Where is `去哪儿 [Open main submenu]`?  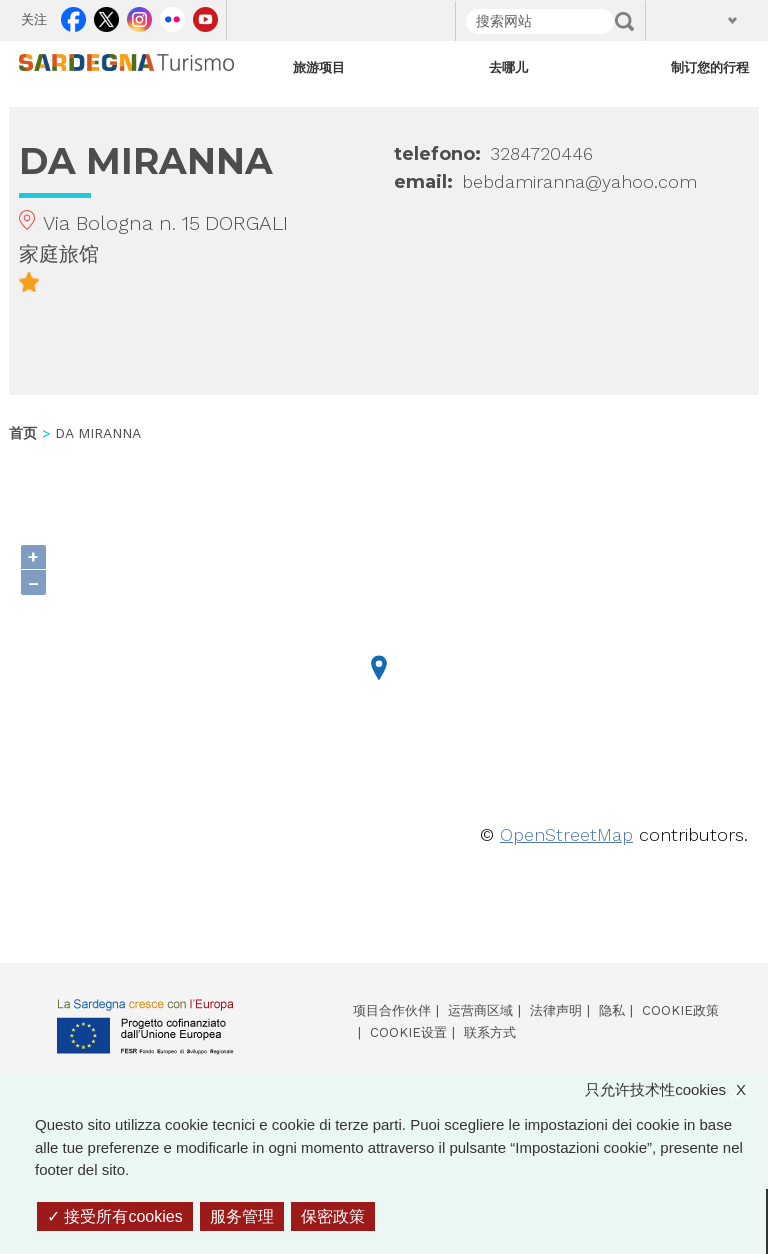 去哪儿 [Open main submenu] is located at coordinates (508, 67).